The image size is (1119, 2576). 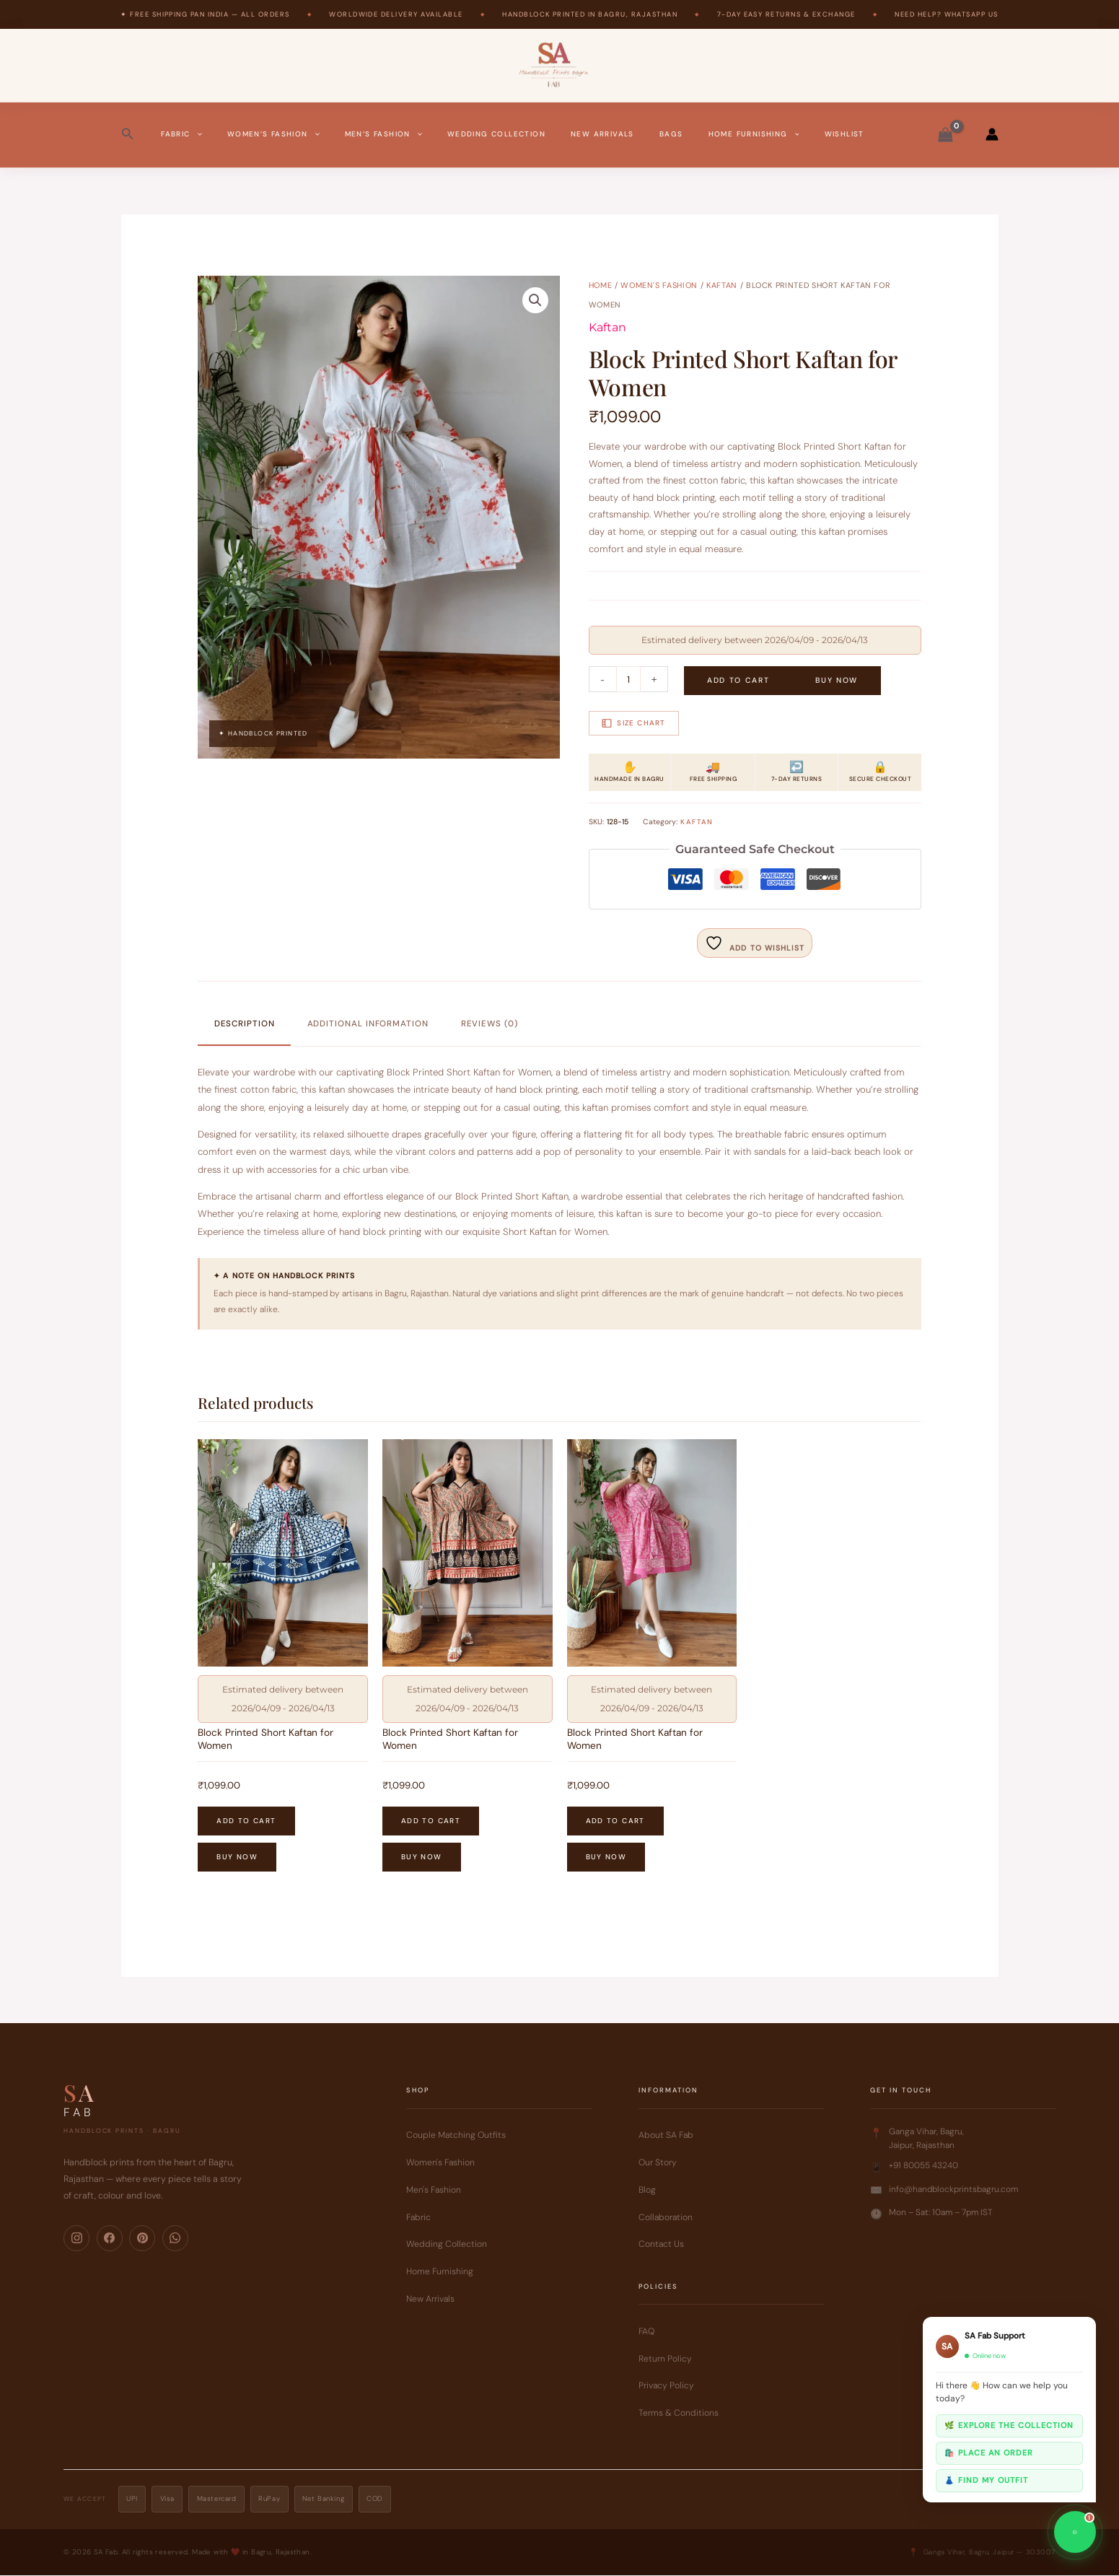 What do you see at coordinates (738, 679) in the screenshot?
I see `Add to cart` at bounding box center [738, 679].